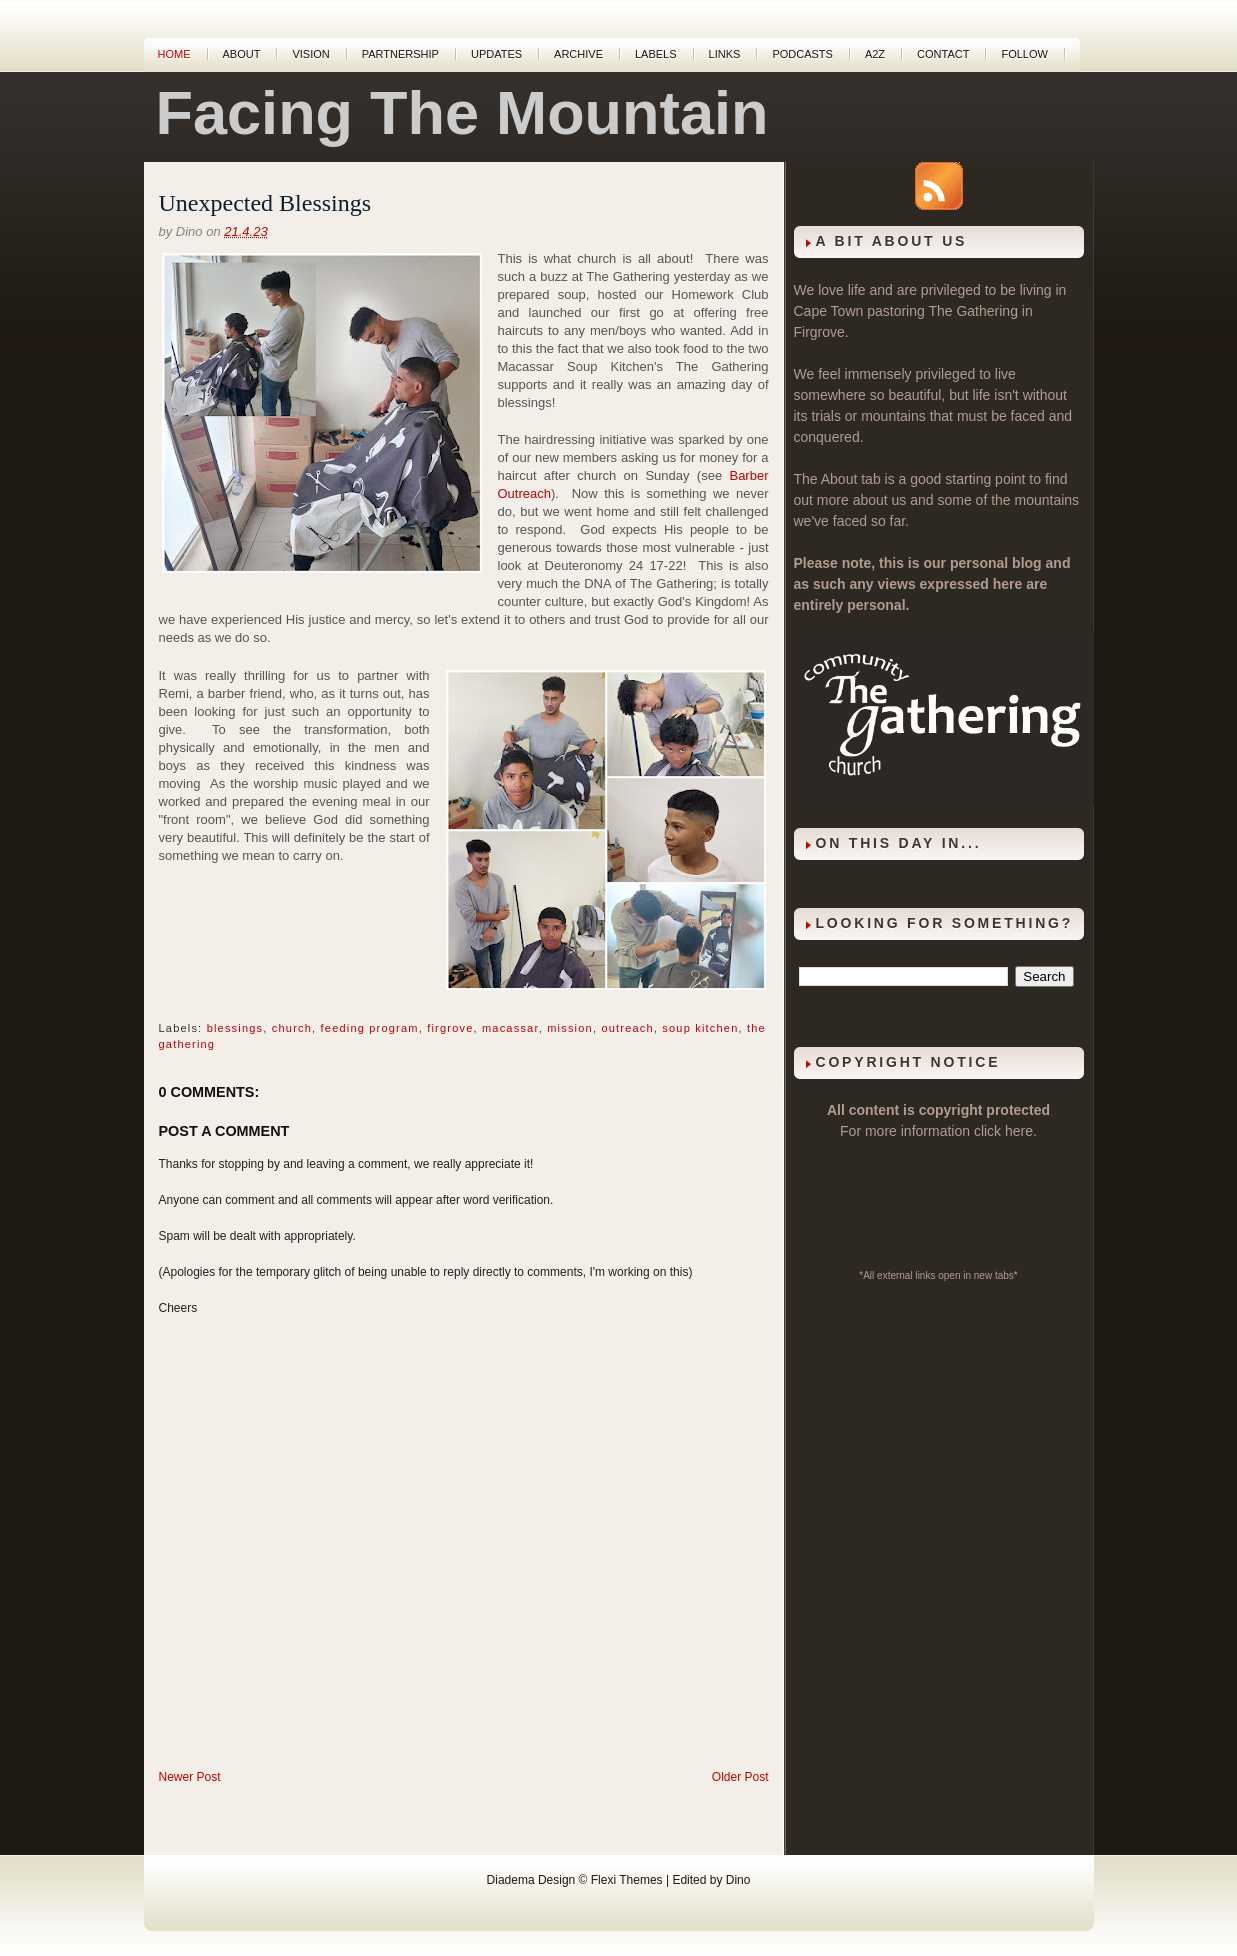 Image resolution: width=1237 pixels, height=1956 pixels. I want to click on Links, so click(725, 54).